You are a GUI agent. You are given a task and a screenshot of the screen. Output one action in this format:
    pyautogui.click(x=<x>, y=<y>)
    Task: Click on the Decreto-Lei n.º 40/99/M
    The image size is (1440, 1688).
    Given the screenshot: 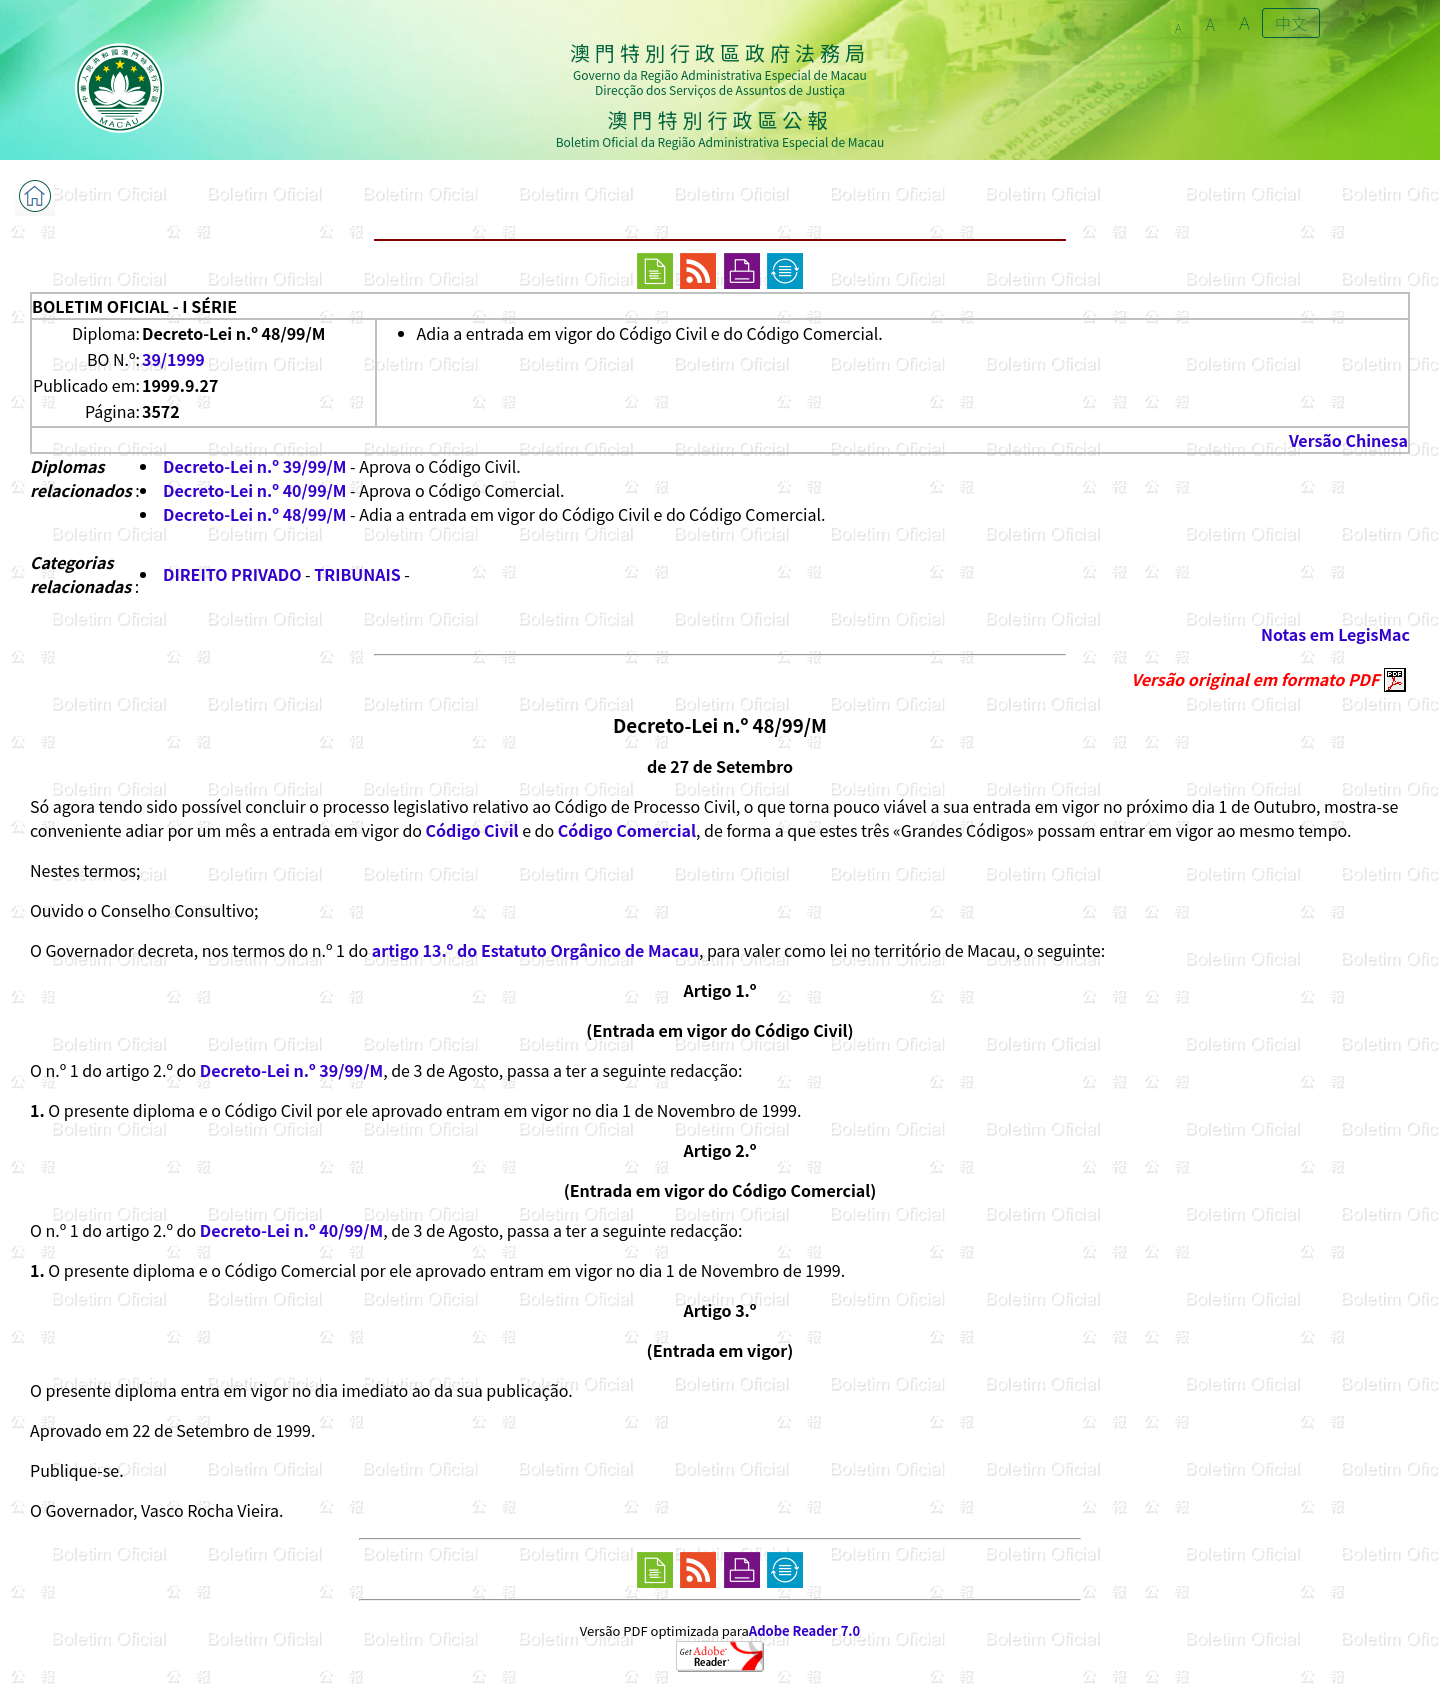 What is the action you would take?
    pyautogui.click(x=254, y=490)
    